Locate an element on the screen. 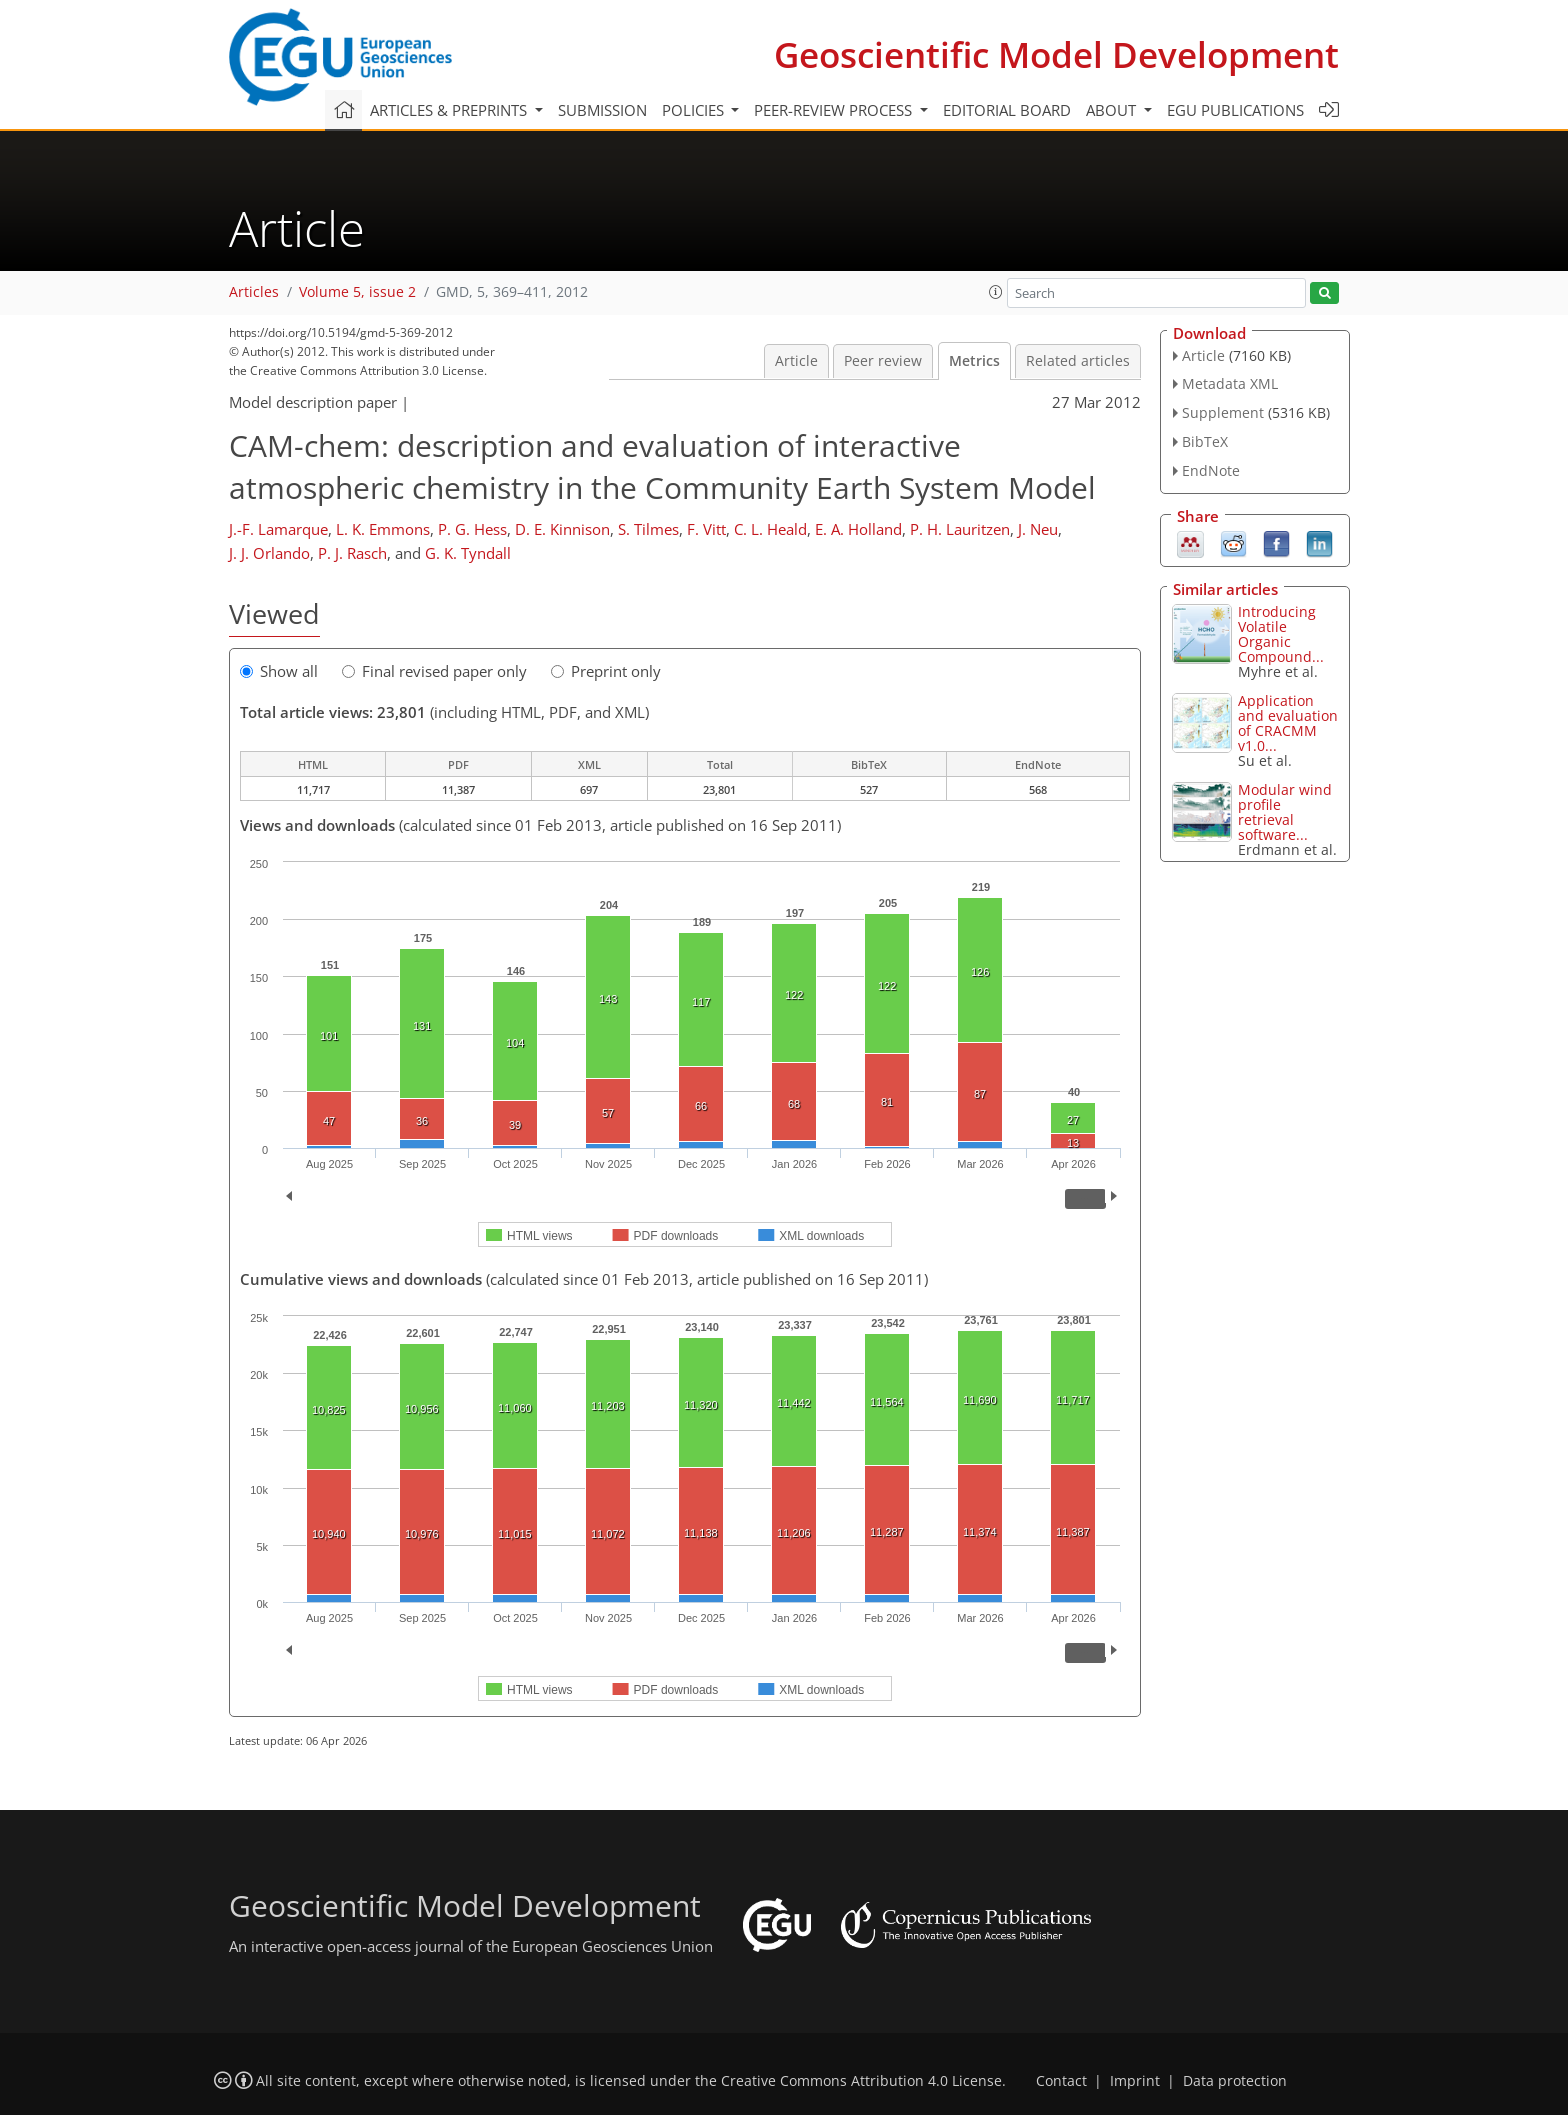 The width and height of the screenshot is (1568, 2115). Preprint only is located at coordinates (606, 671).